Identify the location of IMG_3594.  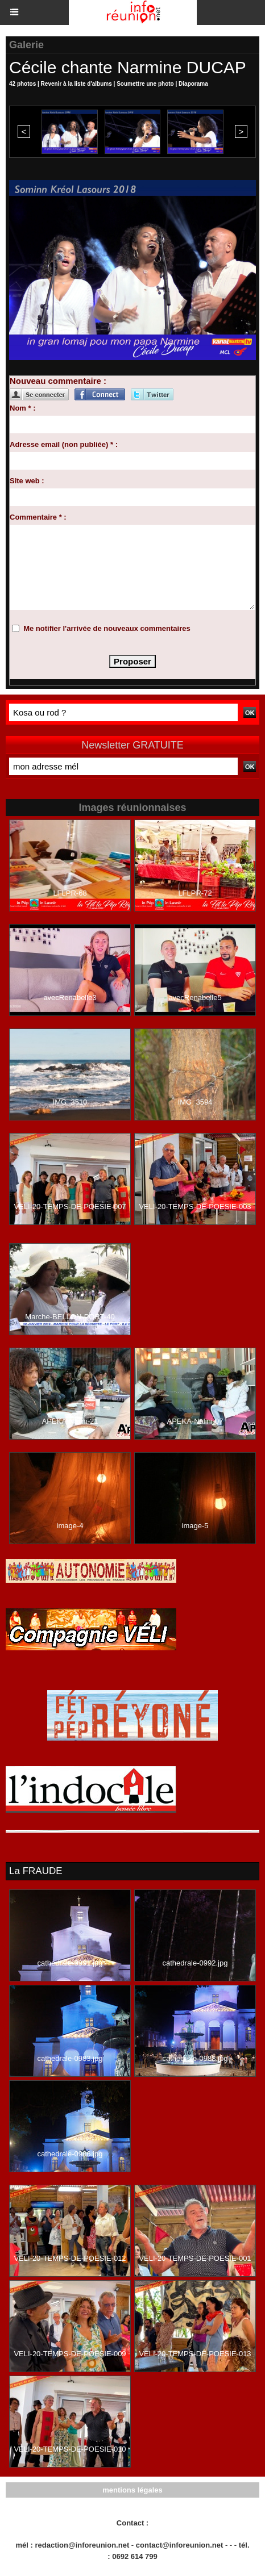
(195, 1102).